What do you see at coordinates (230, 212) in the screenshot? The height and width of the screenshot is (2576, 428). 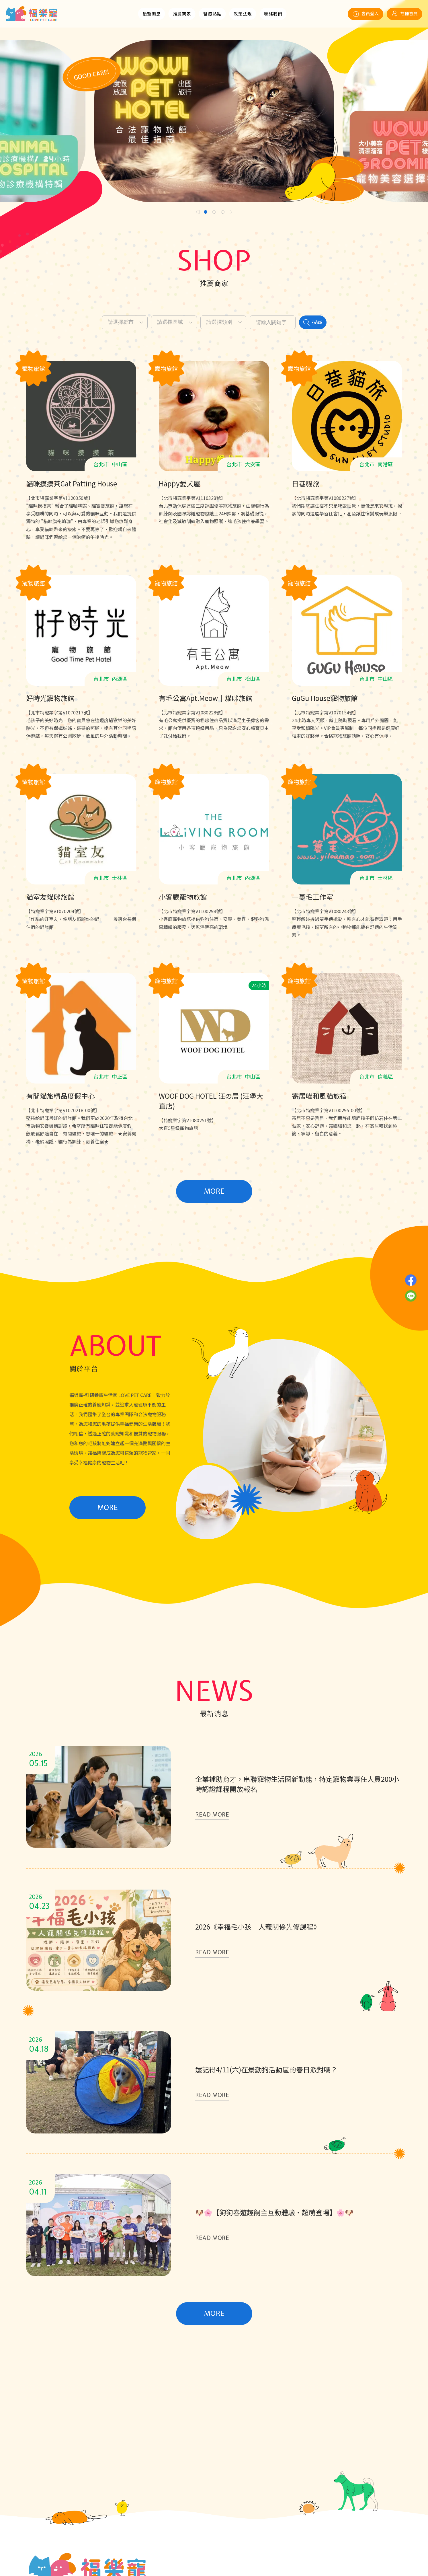 I see `Next` at bounding box center [230, 212].